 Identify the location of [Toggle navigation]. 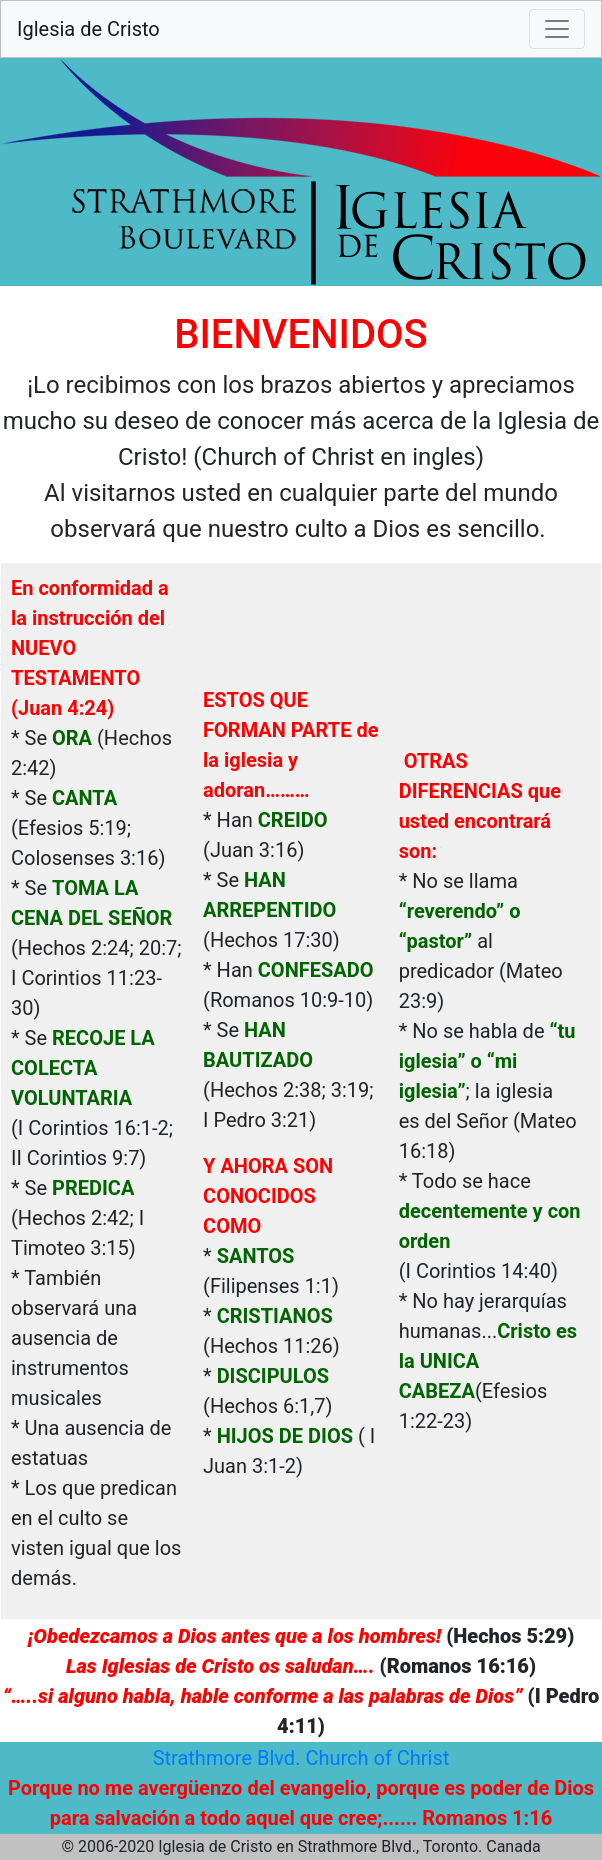
(557, 29).